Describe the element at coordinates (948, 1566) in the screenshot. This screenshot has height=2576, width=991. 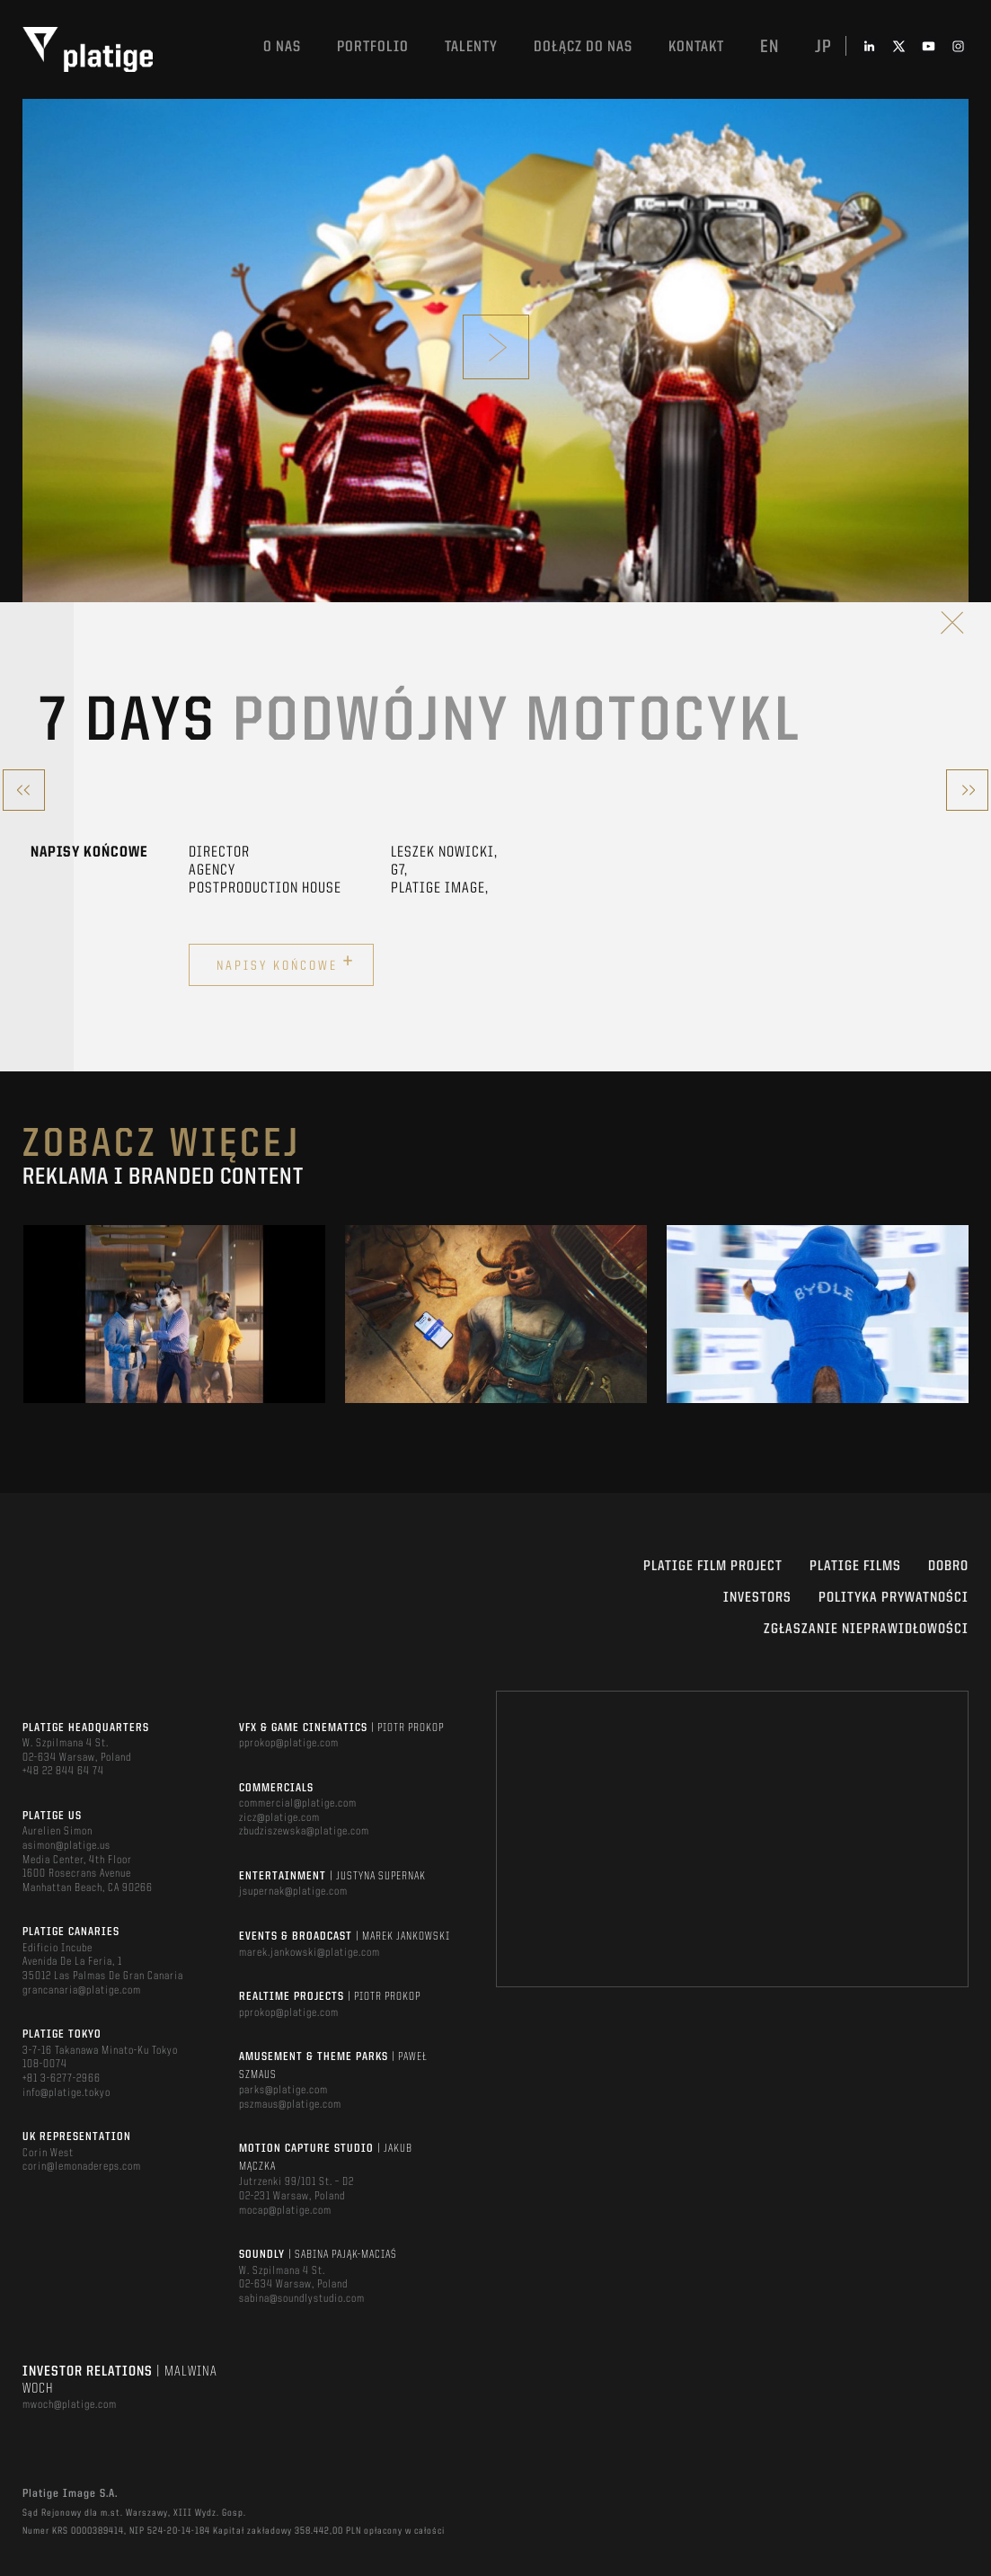
I see `DOBRO` at that location.